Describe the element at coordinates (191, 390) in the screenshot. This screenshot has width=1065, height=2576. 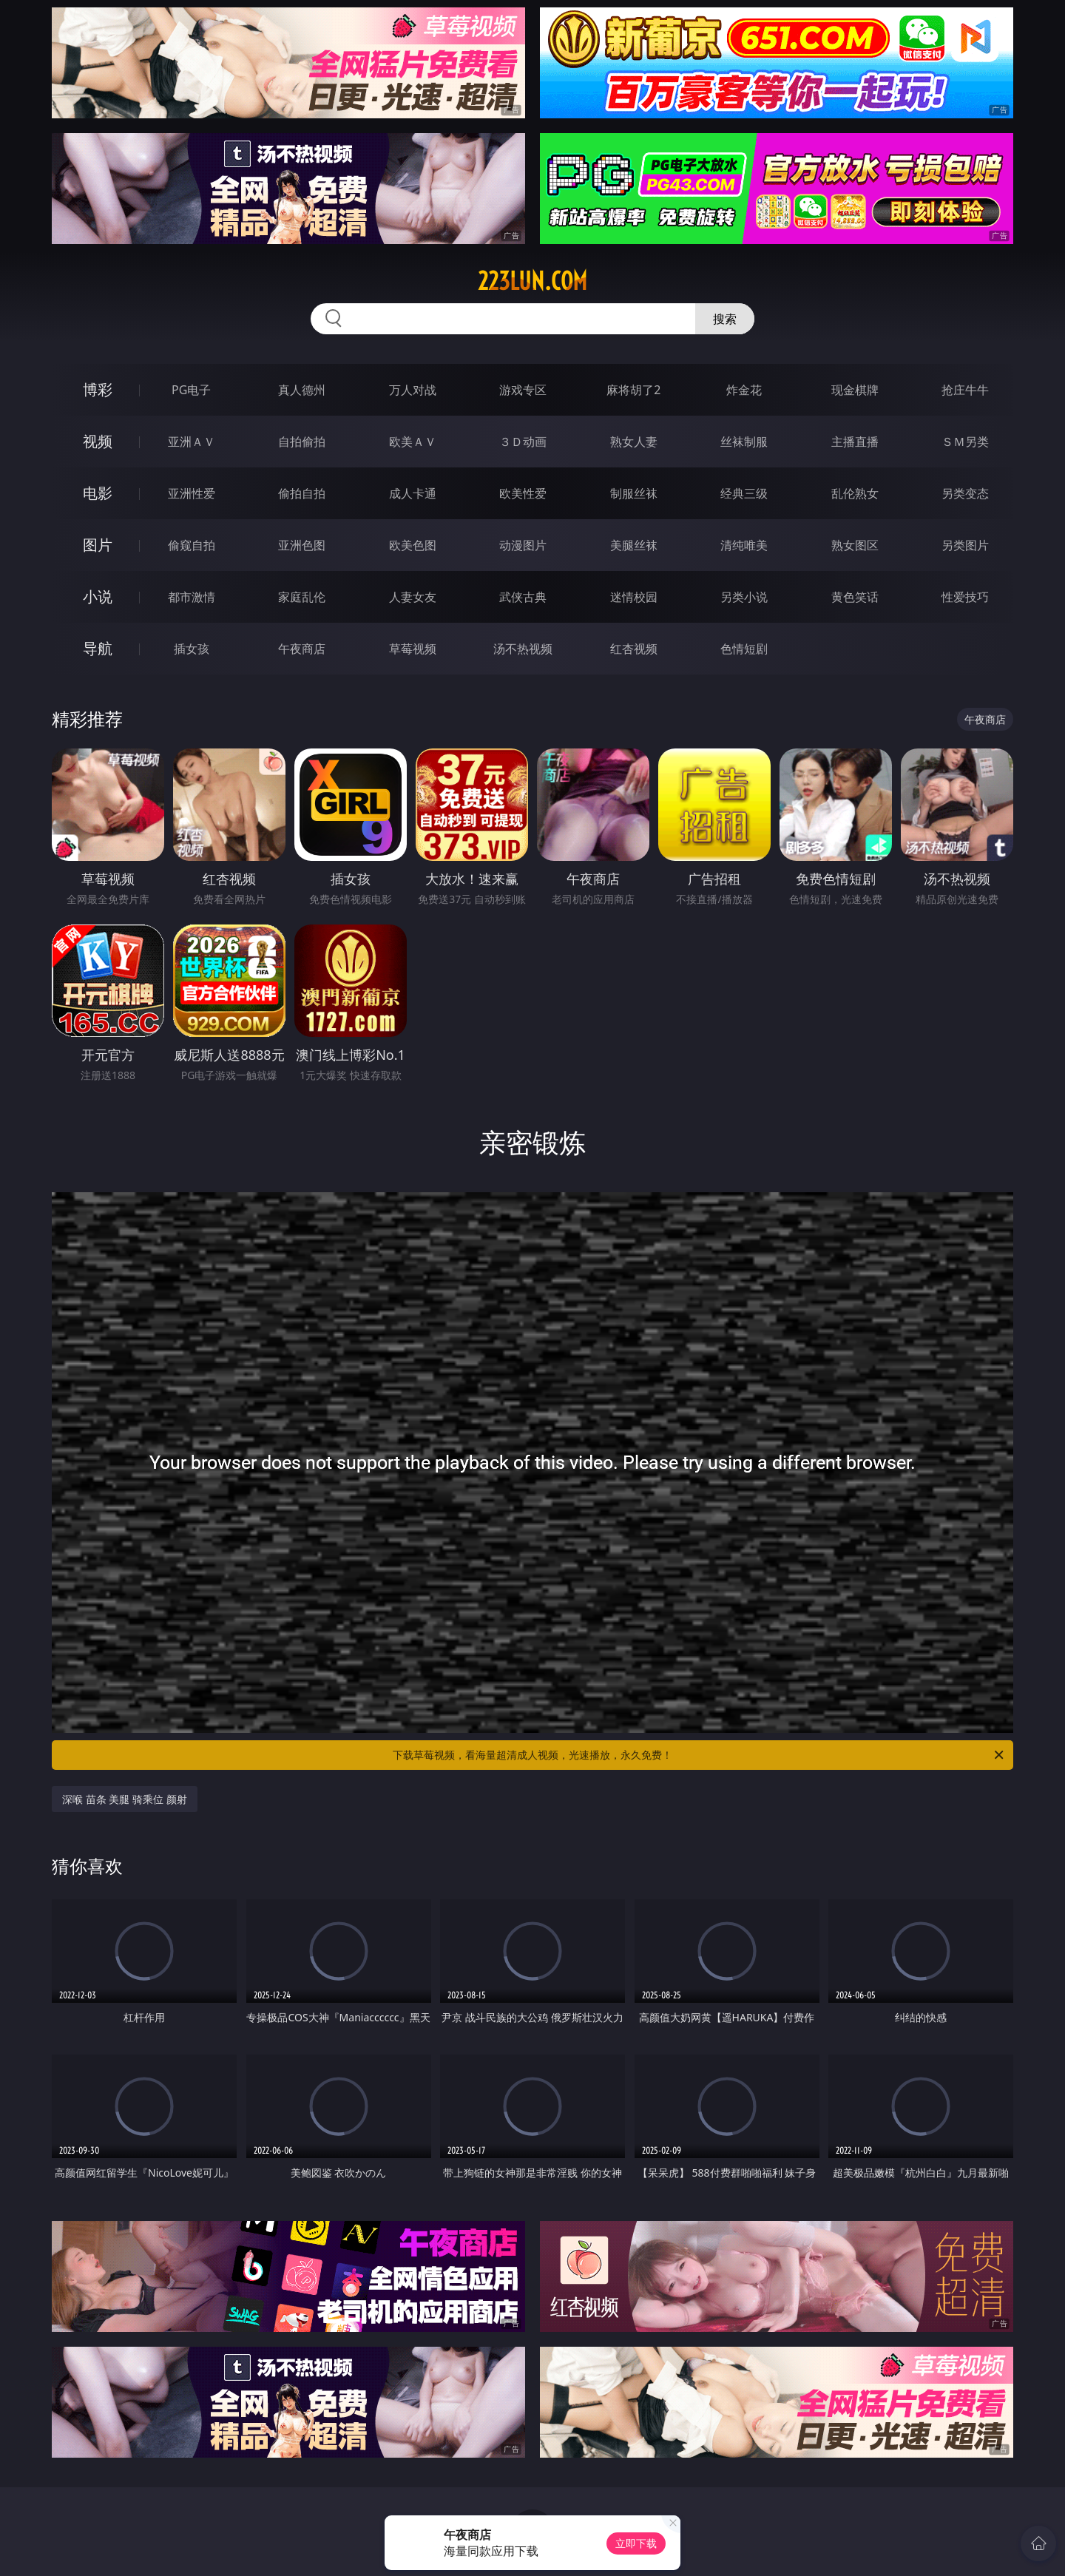
I see `PG电子` at that location.